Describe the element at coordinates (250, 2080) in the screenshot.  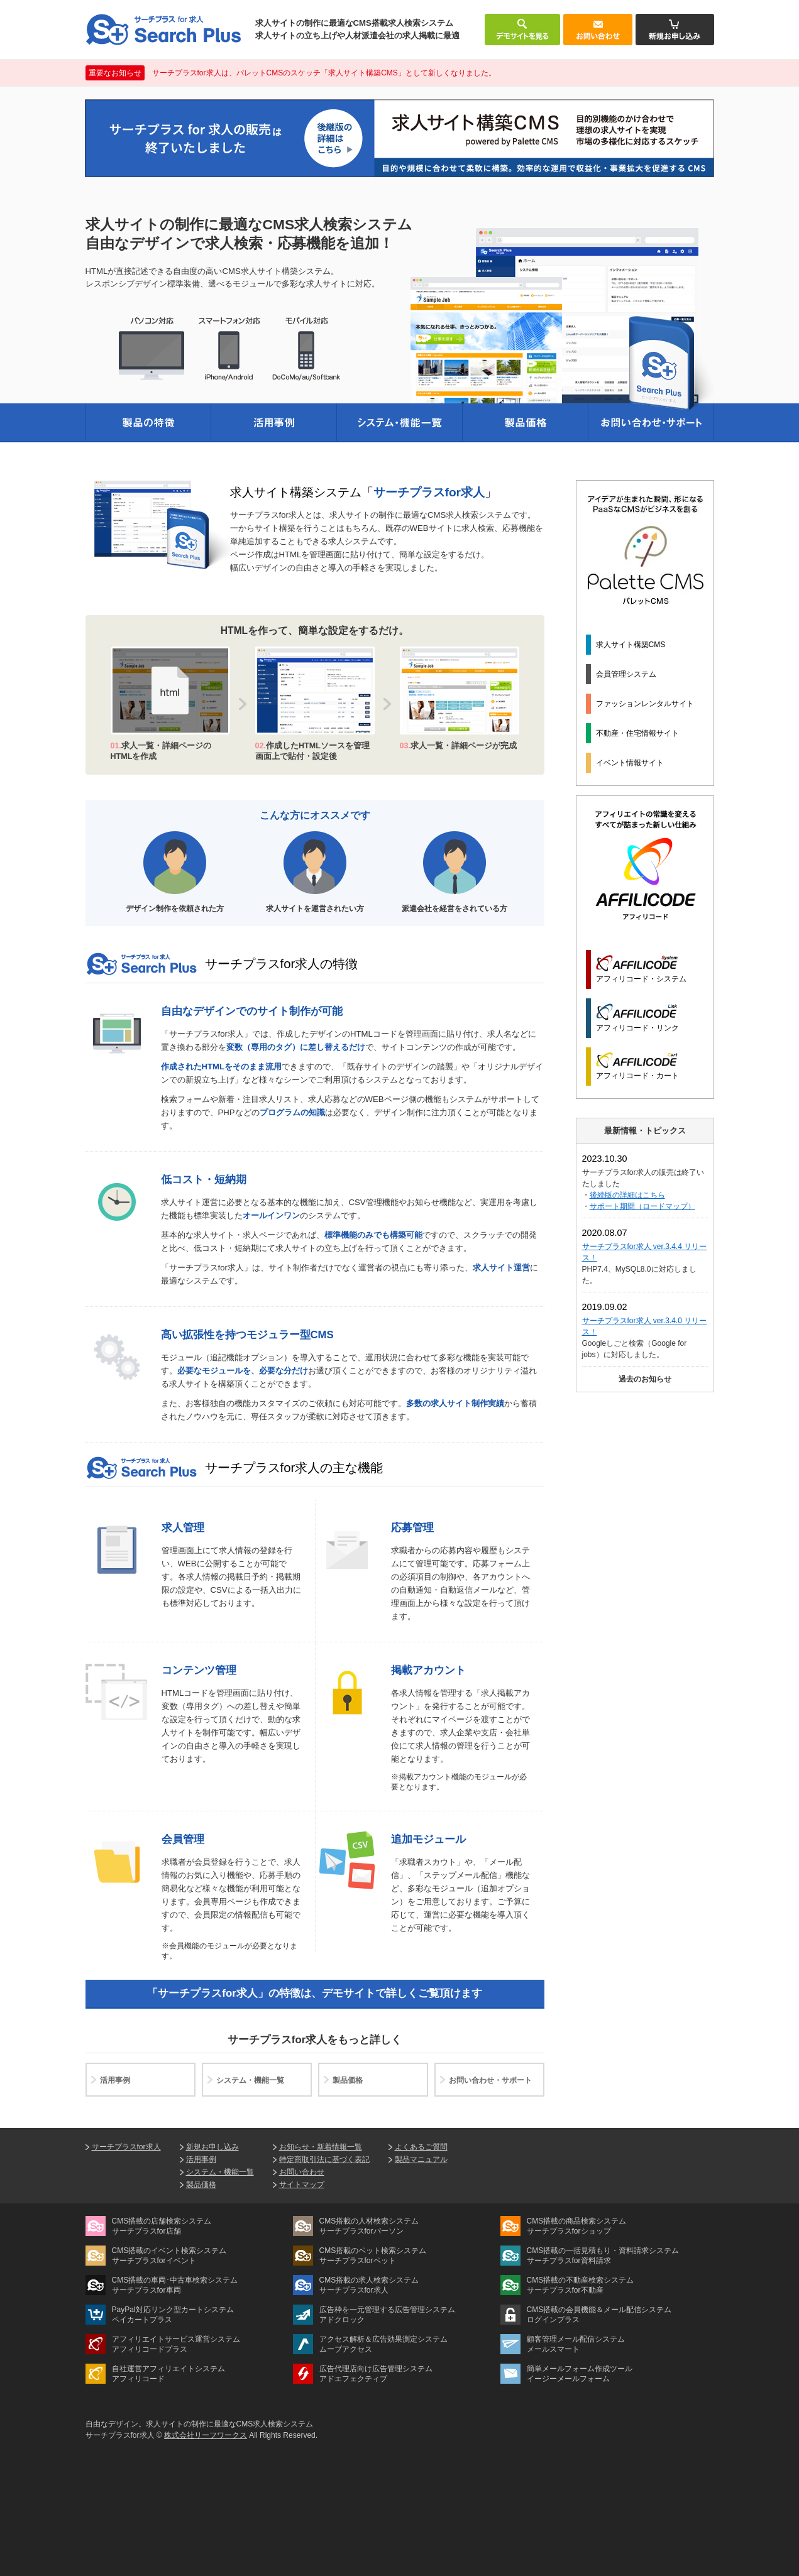
I see `システム・機能一覧` at that location.